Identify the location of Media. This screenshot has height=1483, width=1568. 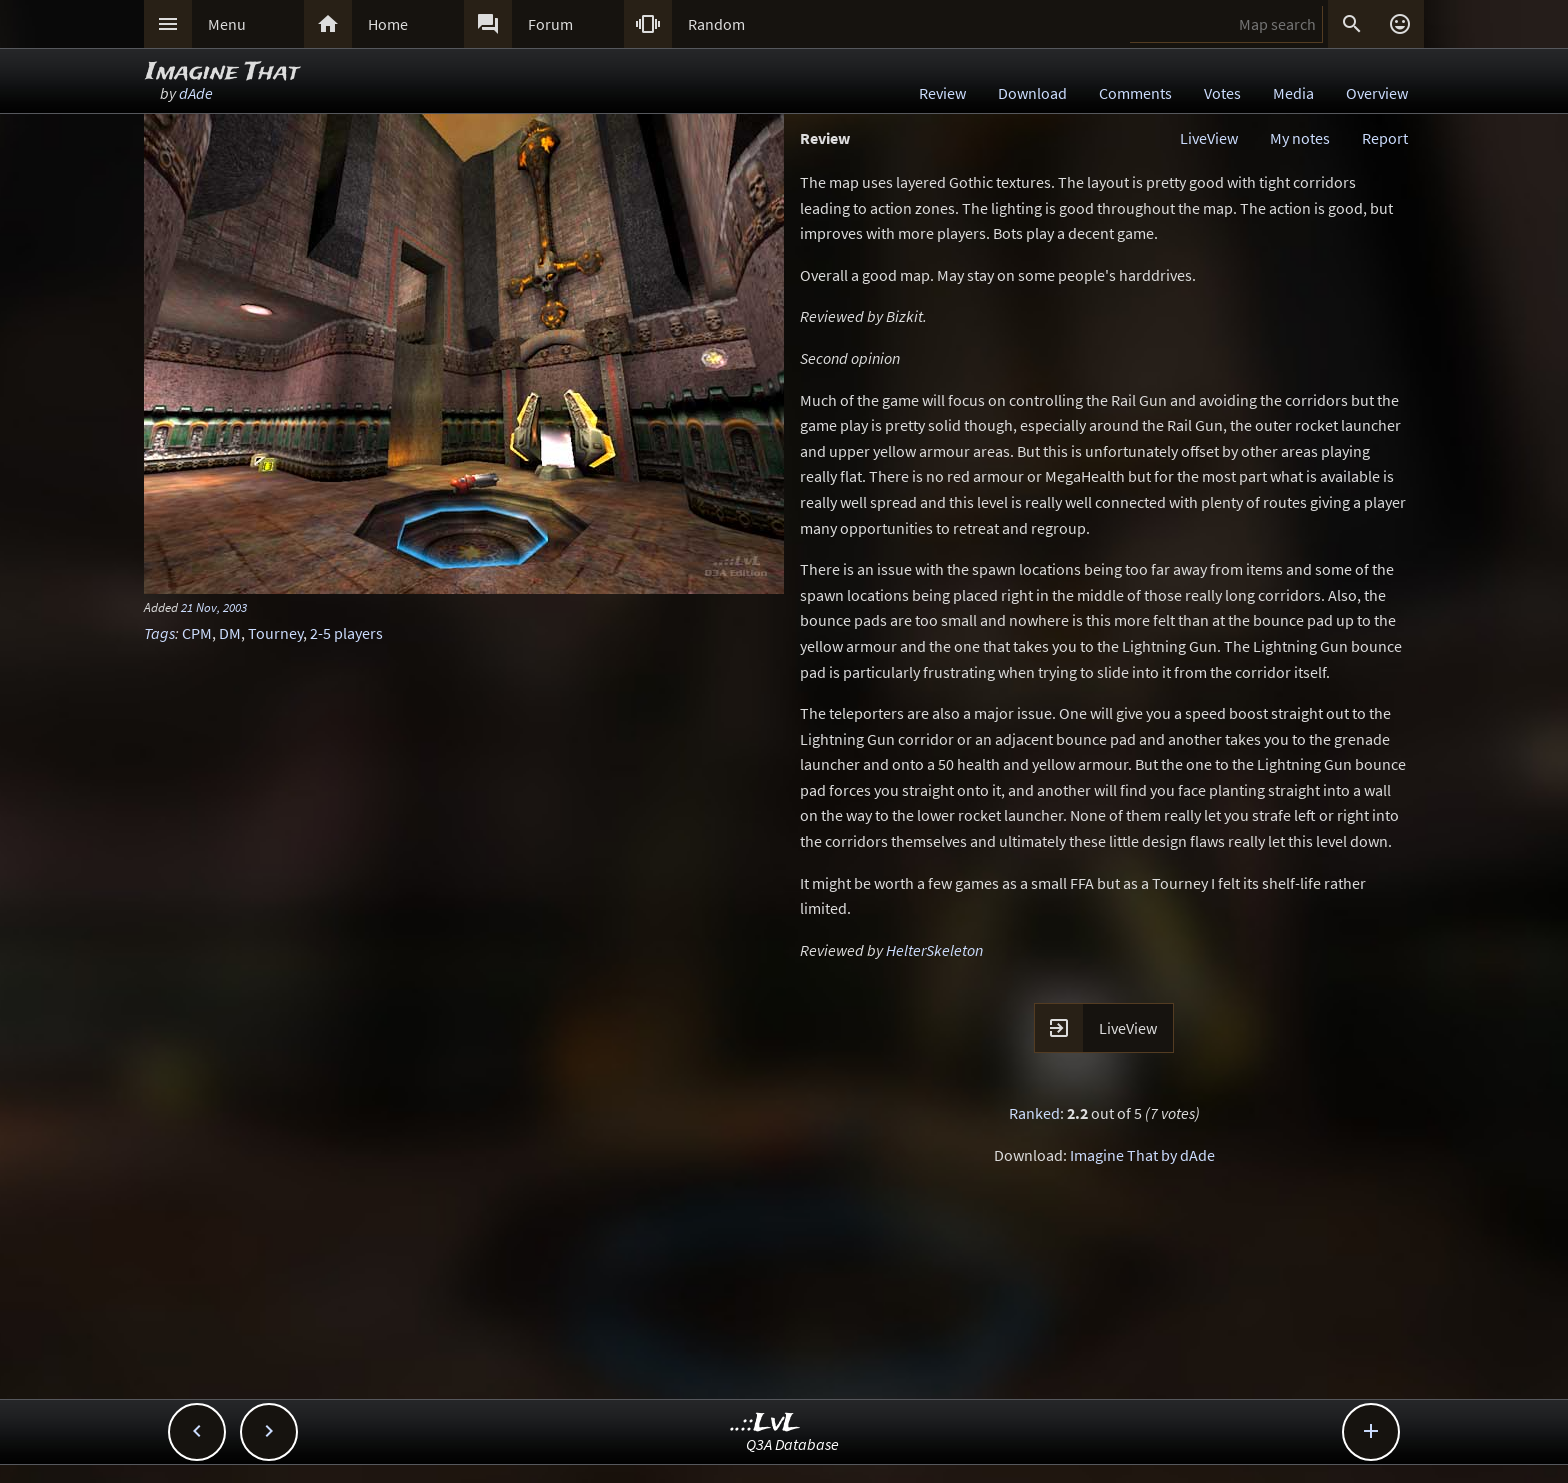
(1293, 93).